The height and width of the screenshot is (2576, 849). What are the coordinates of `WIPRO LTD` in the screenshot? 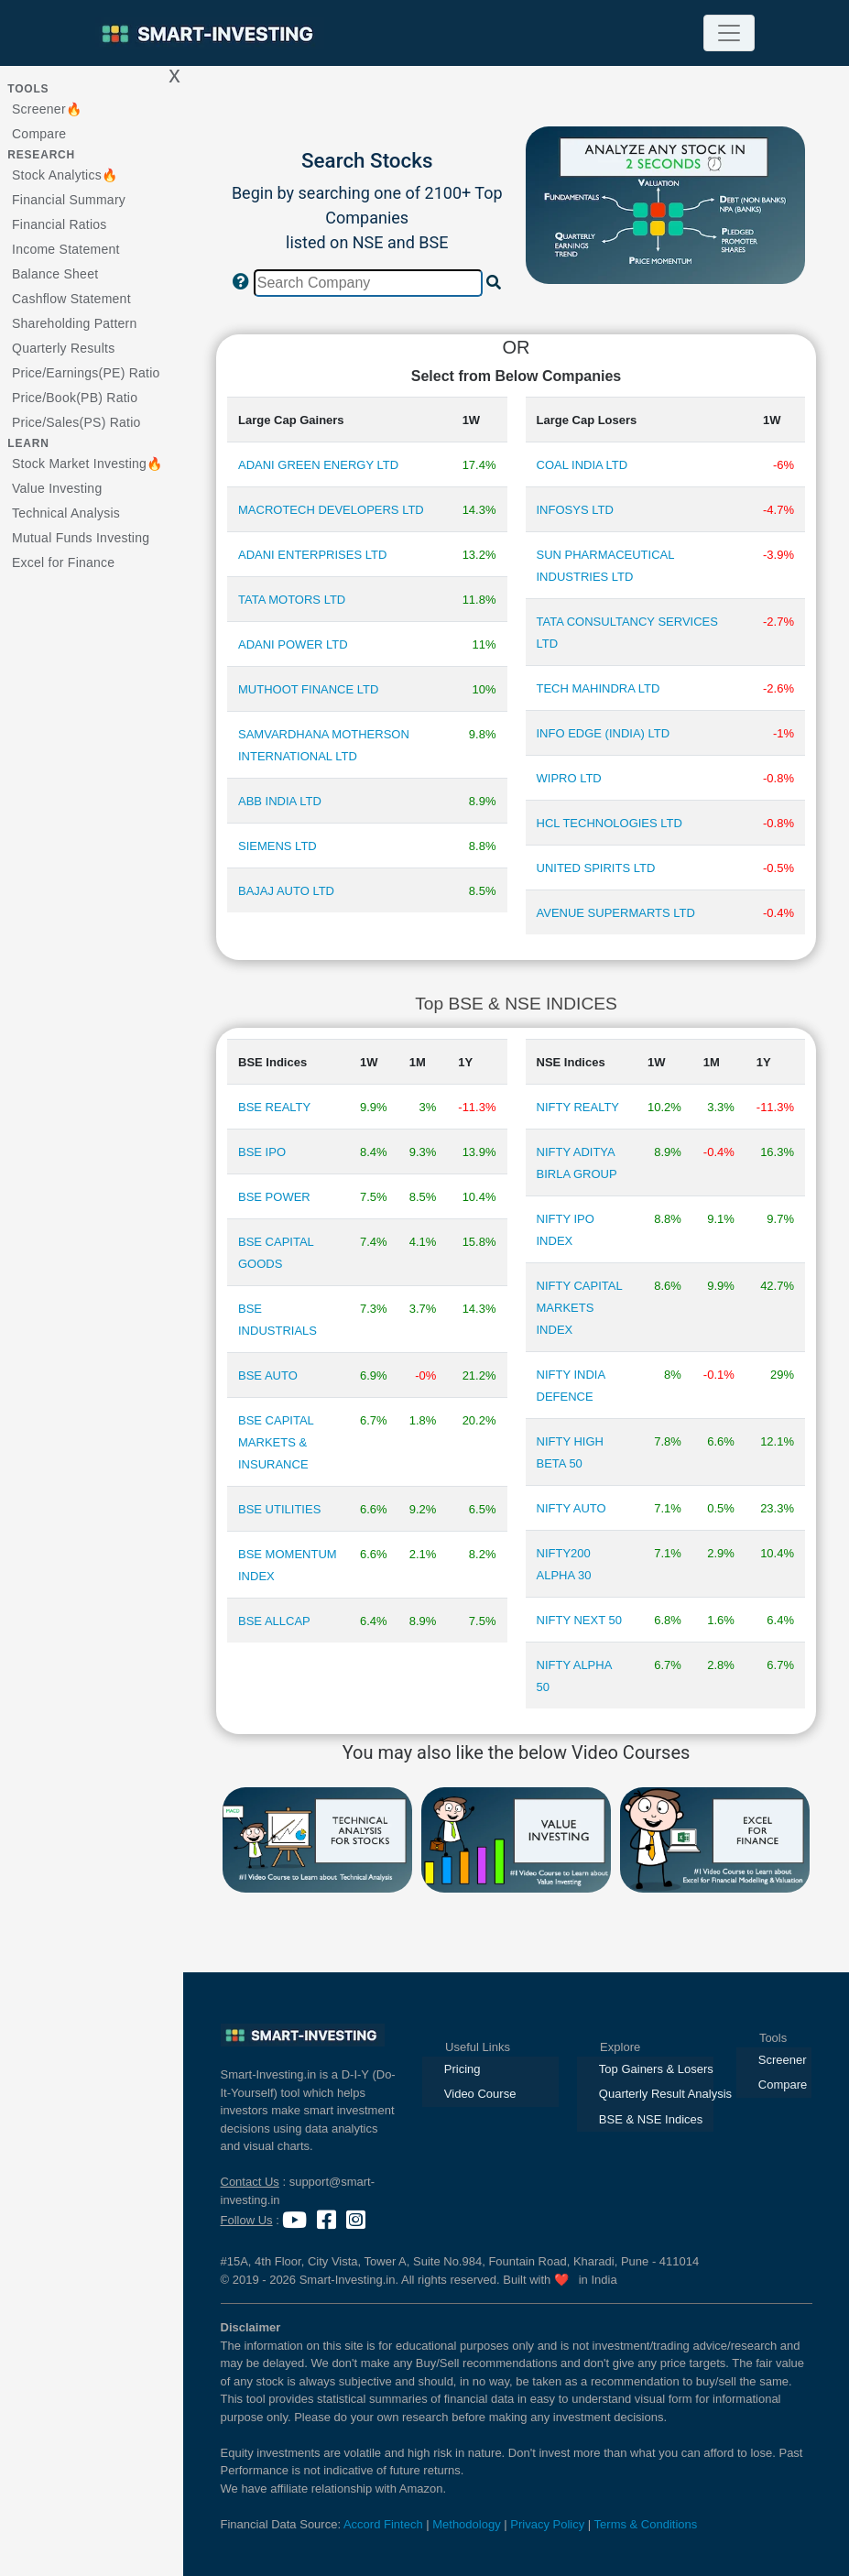 It's located at (569, 778).